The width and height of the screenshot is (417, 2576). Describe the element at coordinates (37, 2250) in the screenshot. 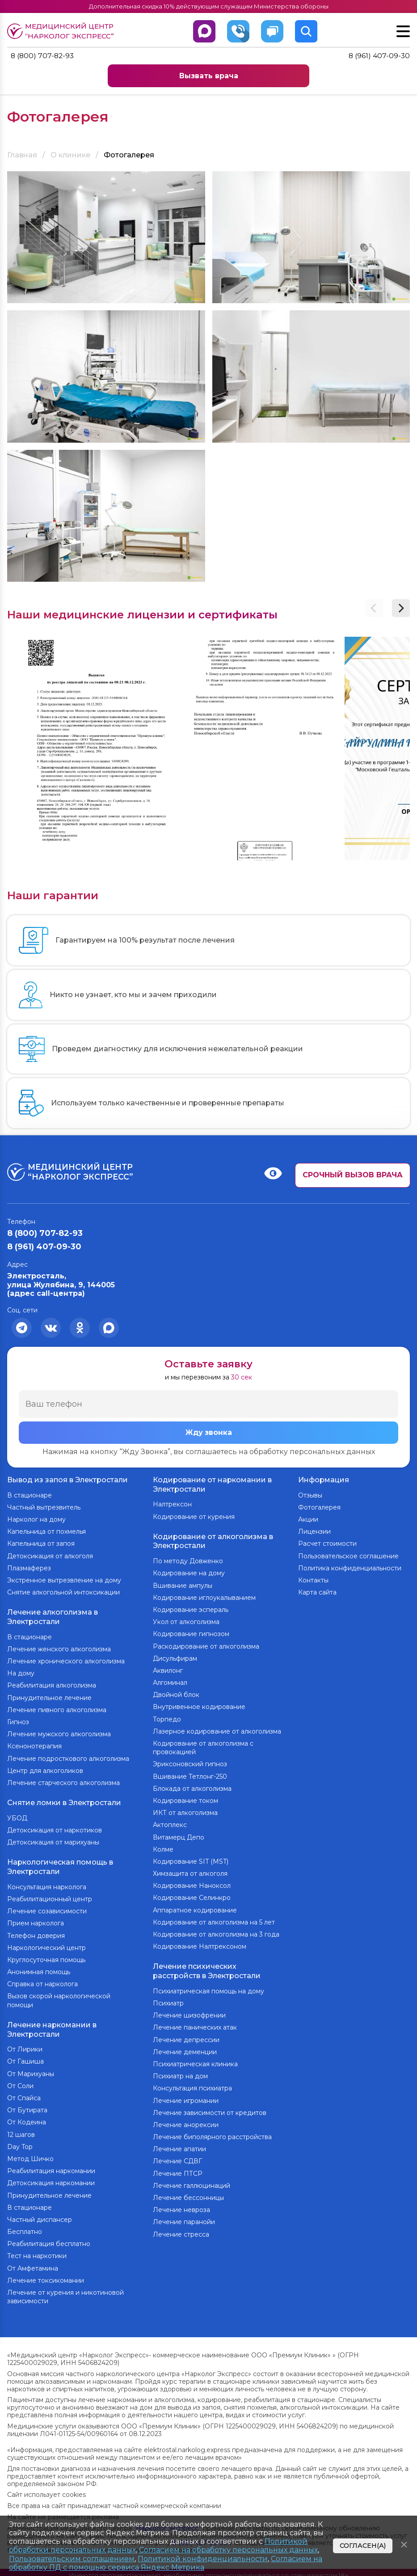

I see `Тест на наркотики` at that location.